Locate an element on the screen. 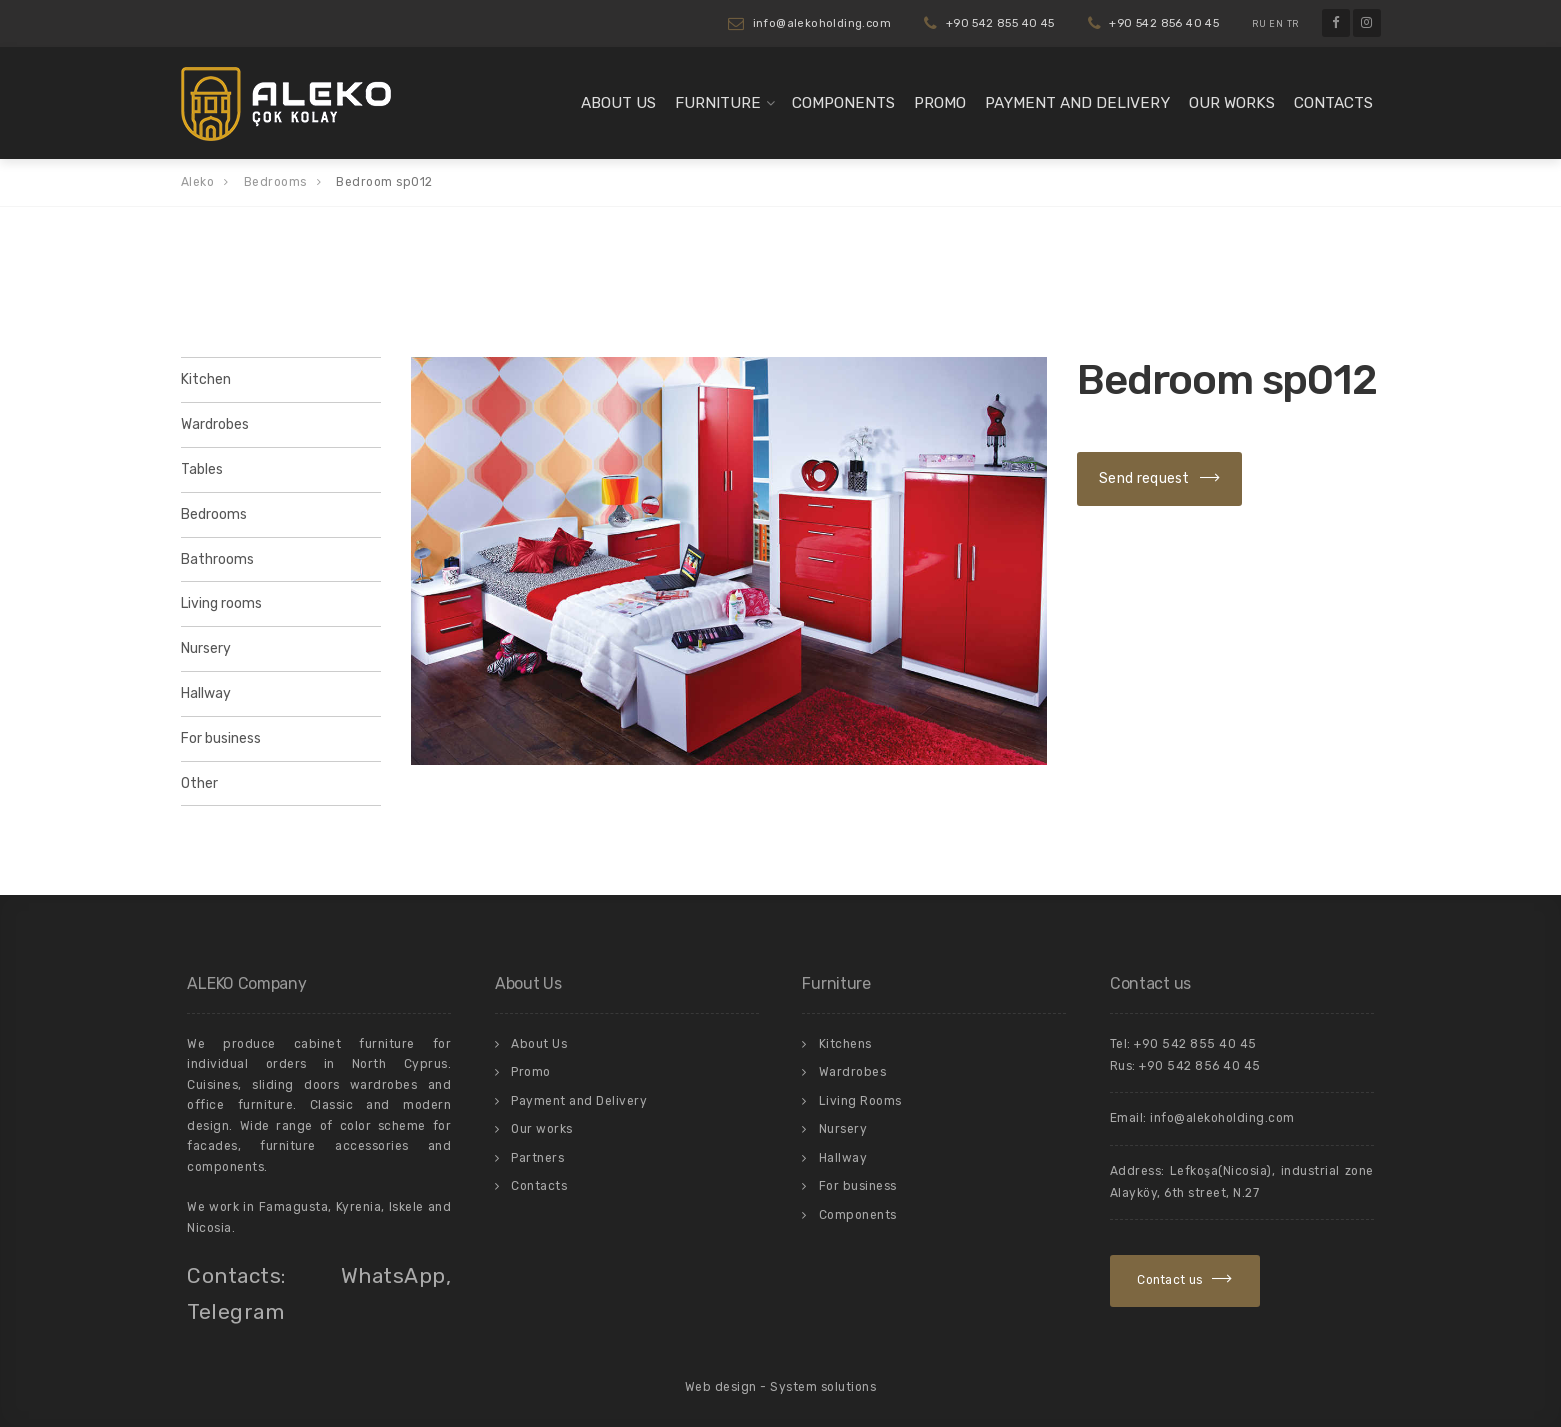 The image size is (1561, 1427). Living Rooms is located at coordinates (860, 1101).